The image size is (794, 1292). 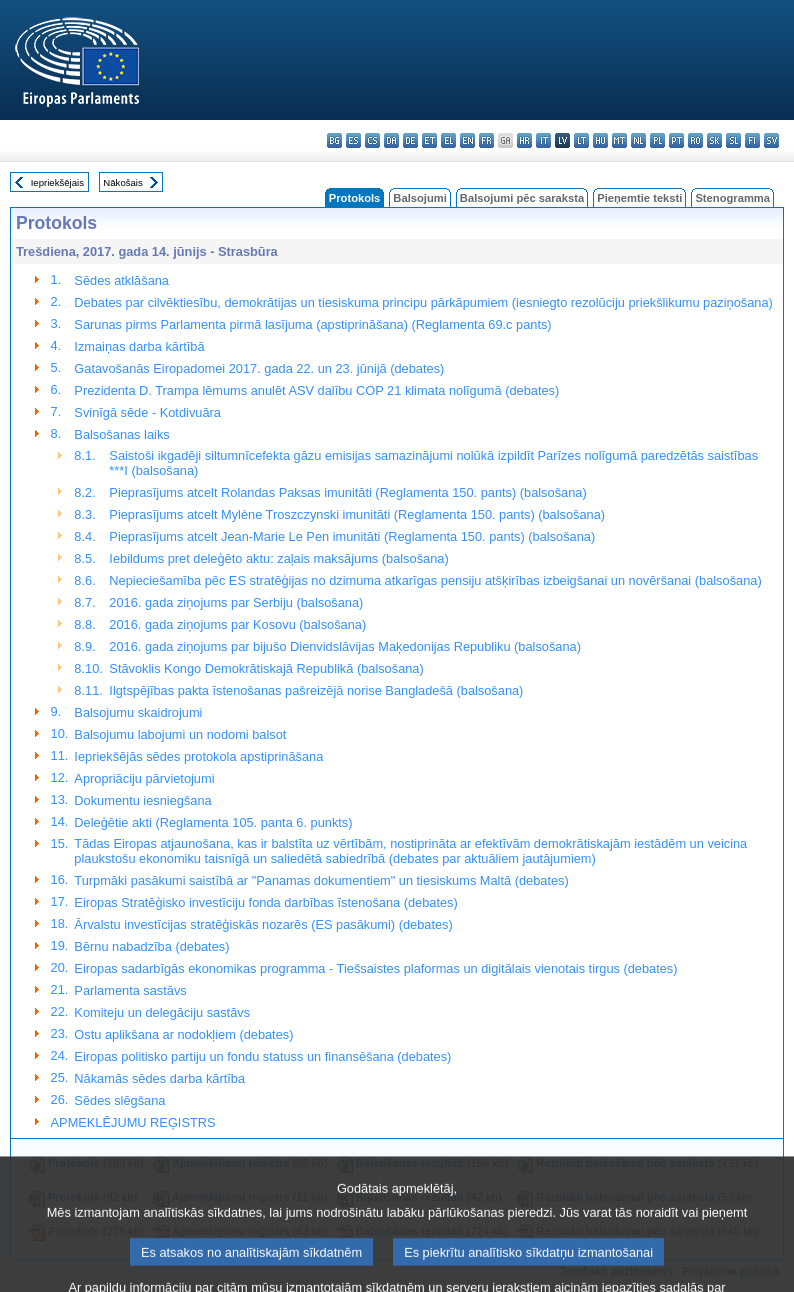 What do you see at coordinates (213, 822) in the screenshot?
I see `Deleģētie akti (Reglamenta 105. panta 6. punkts)` at bounding box center [213, 822].